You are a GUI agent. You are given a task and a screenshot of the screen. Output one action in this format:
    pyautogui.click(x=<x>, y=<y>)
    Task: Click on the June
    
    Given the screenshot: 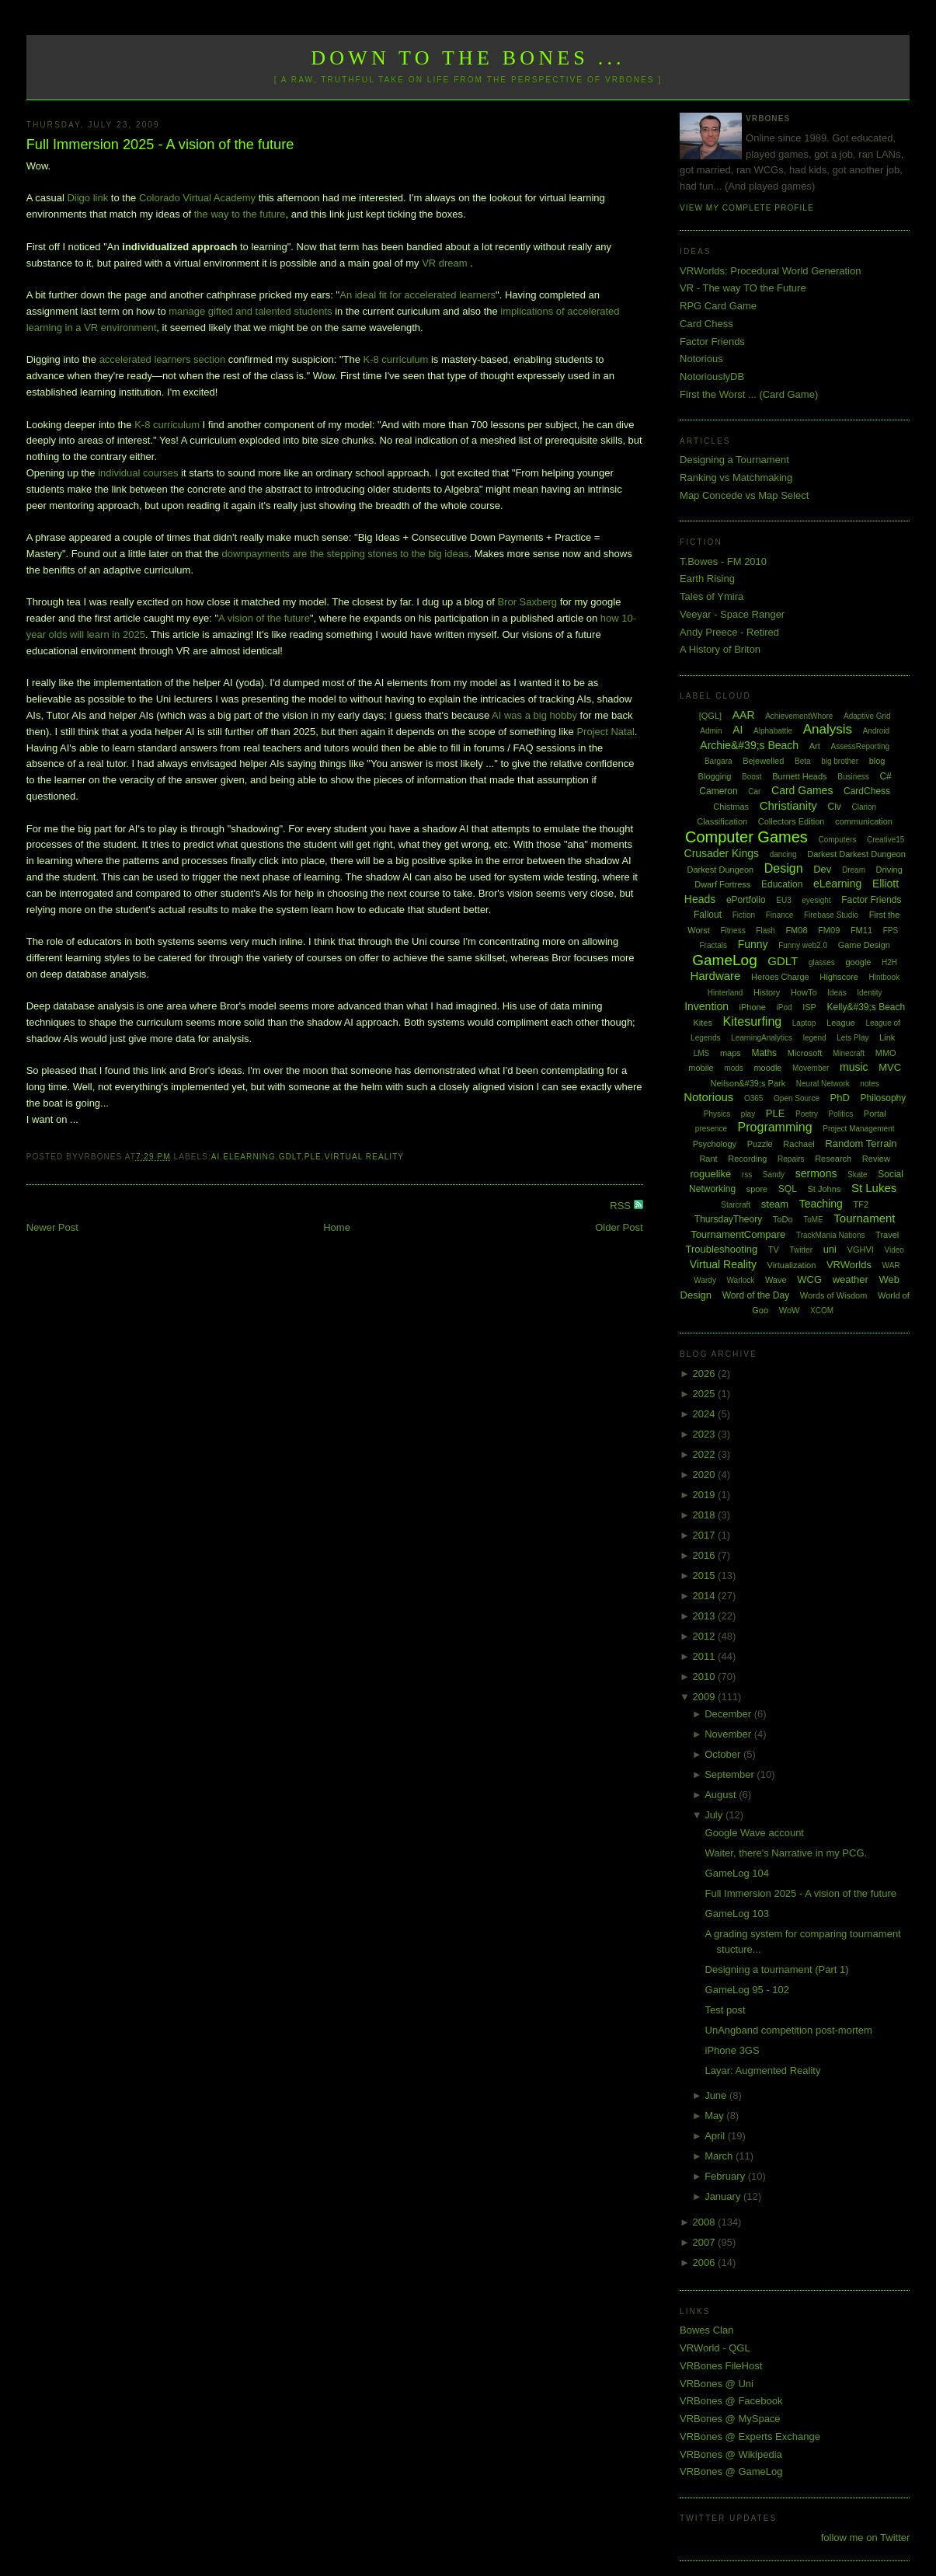 What is the action you would take?
    pyautogui.click(x=717, y=2095)
    